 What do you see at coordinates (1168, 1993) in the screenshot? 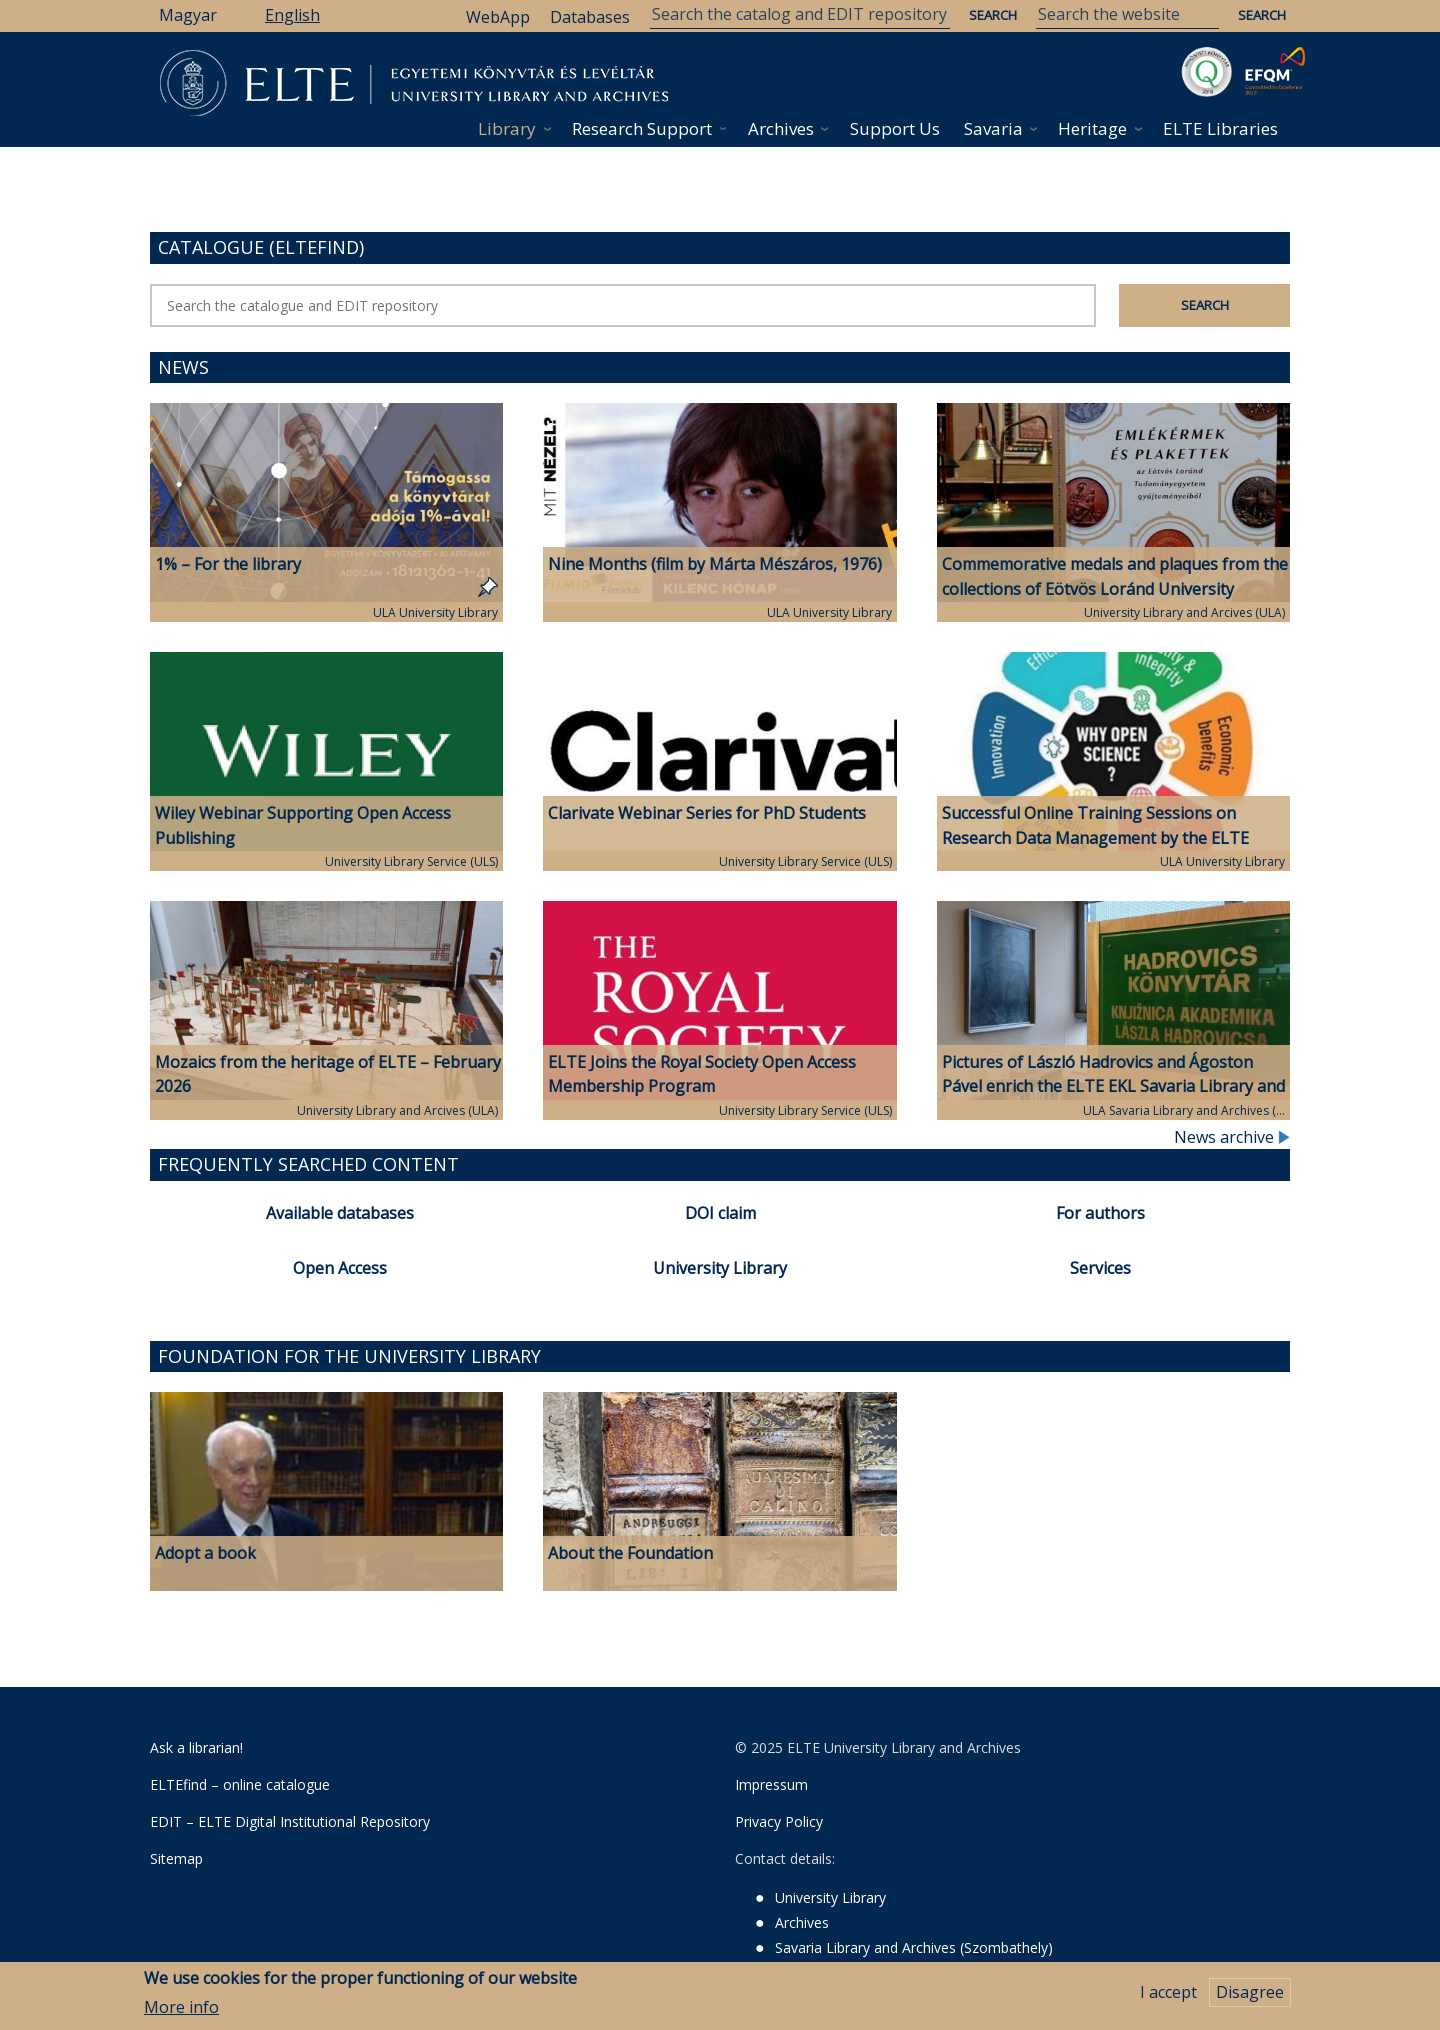
I see `I accept` at bounding box center [1168, 1993].